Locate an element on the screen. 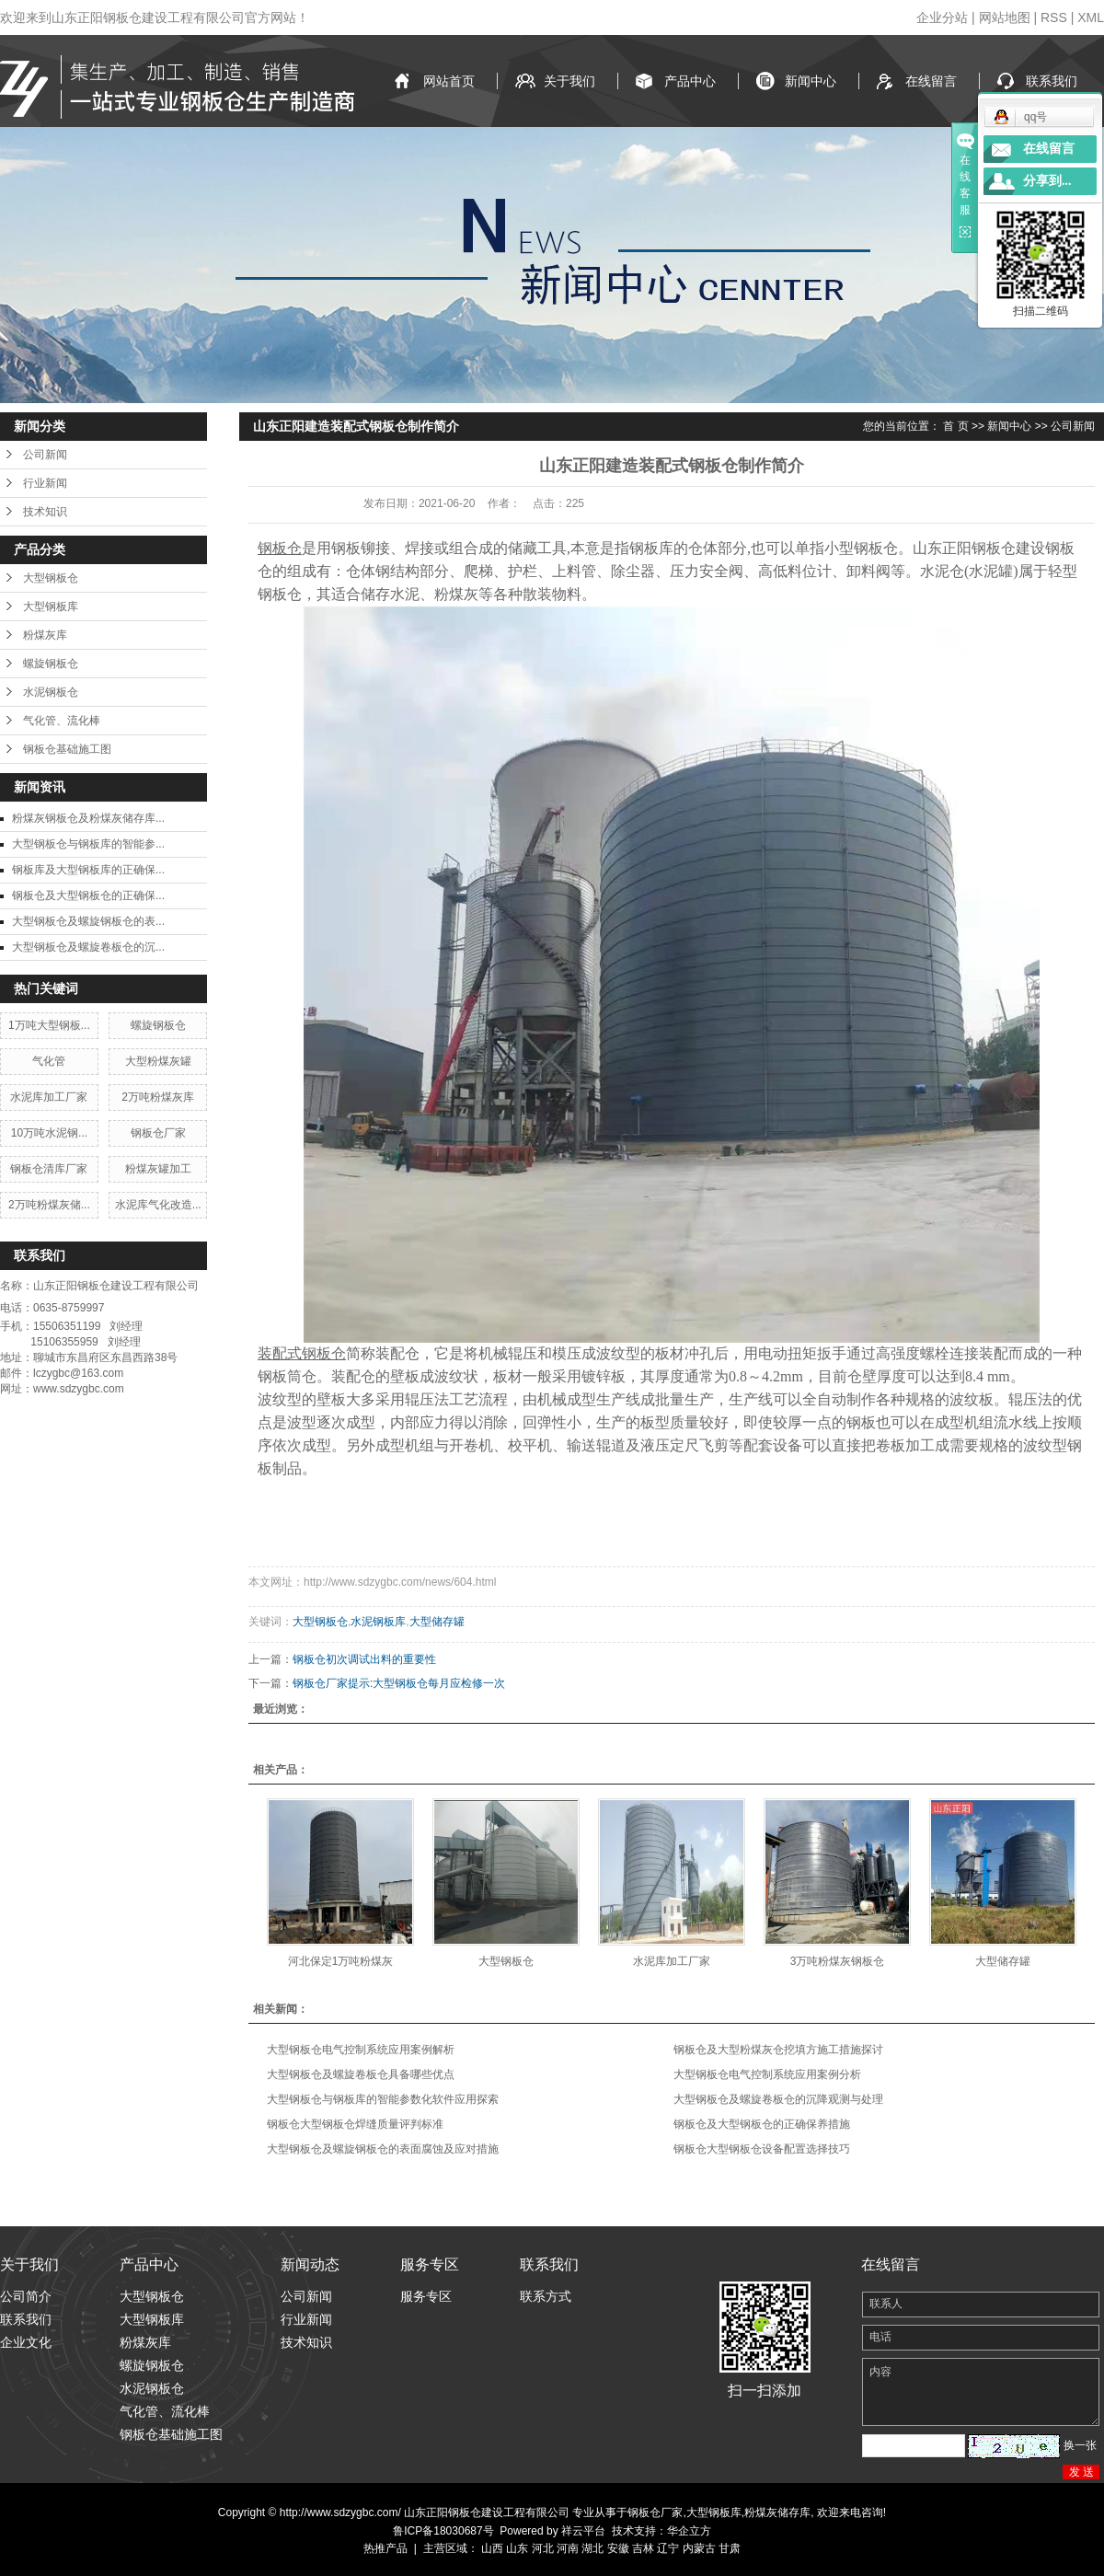  公司简介 is located at coordinates (26, 2296).